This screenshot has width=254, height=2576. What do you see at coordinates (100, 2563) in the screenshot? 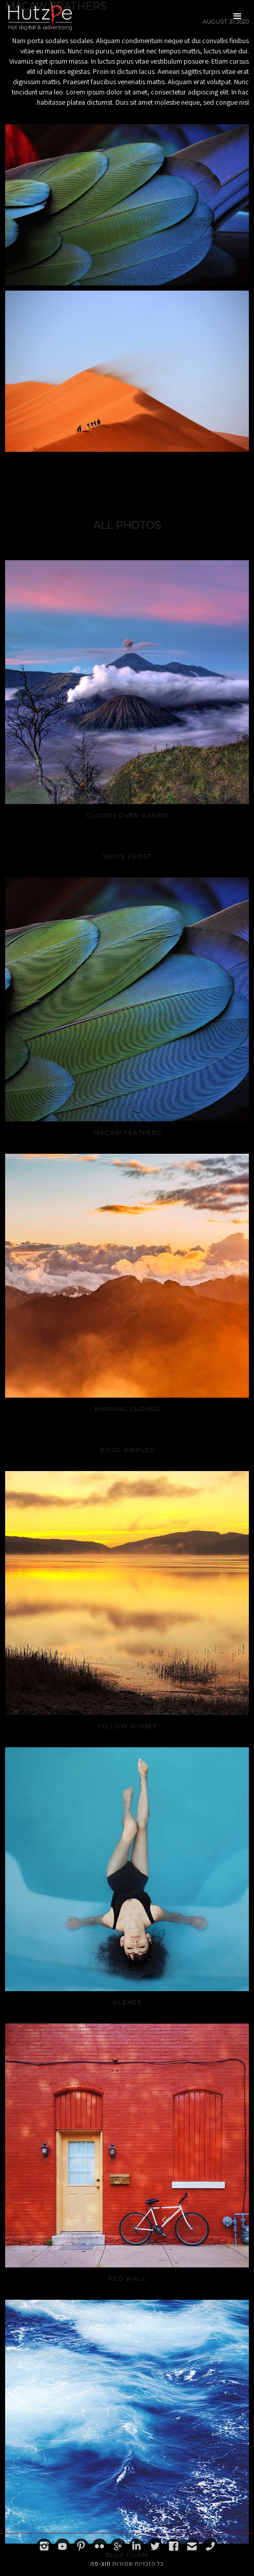
I see `חוצ-פה` at bounding box center [100, 2563].